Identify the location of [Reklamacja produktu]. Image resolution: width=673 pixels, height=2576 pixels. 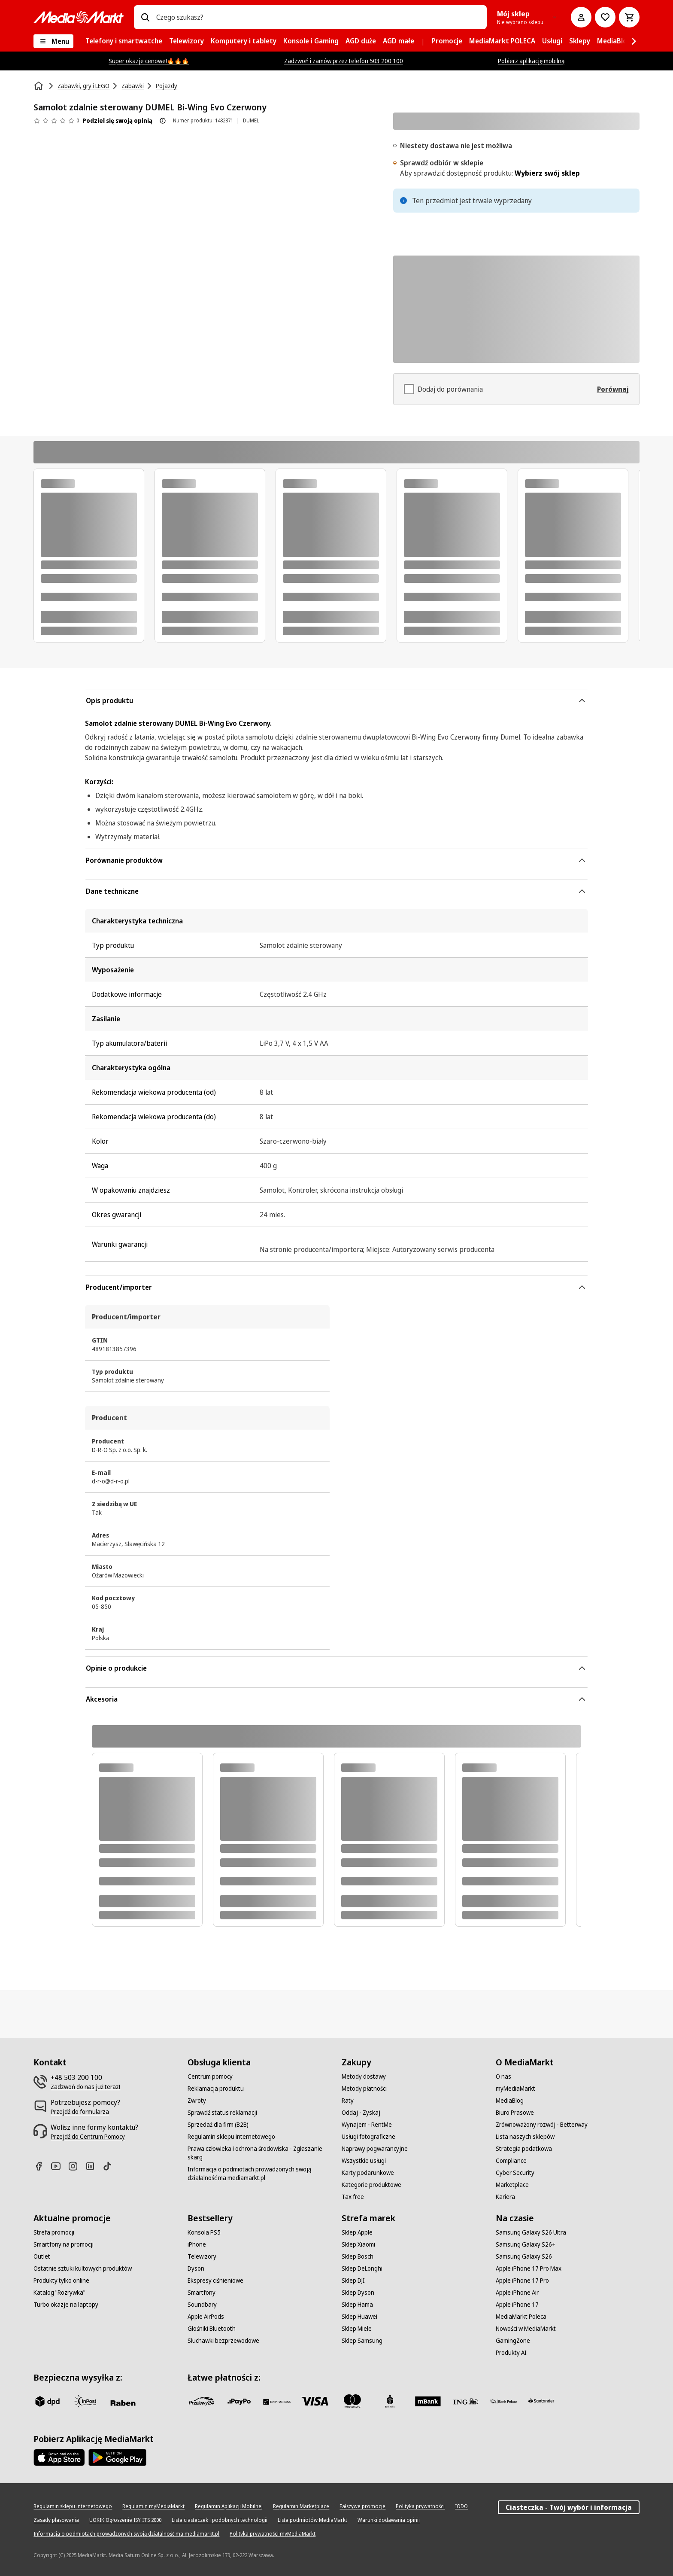
(216, 2088).